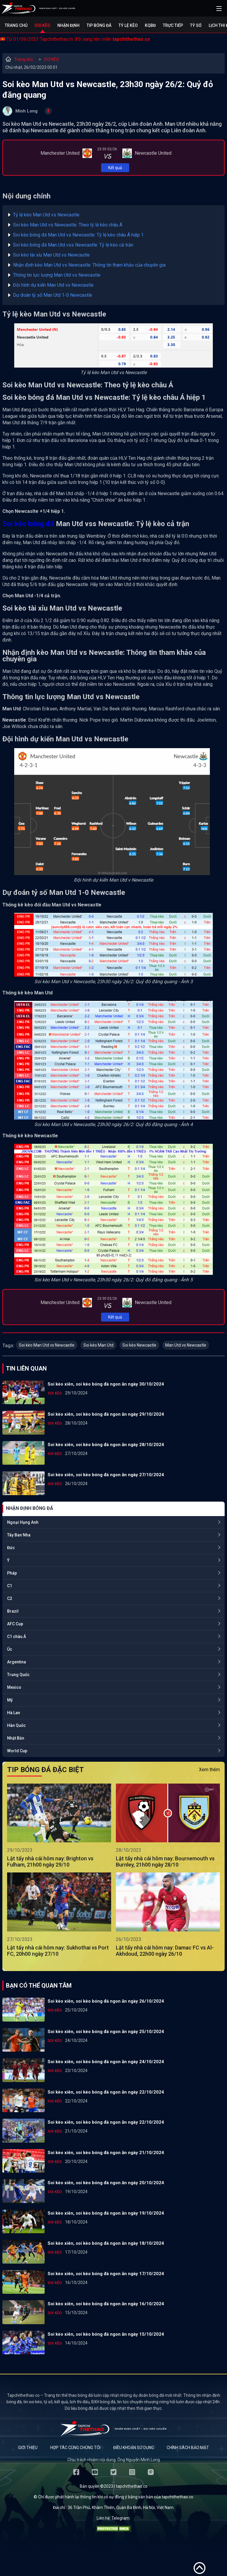 Image resolution: width=227 pixels, height=2576 pixels. Describe the element at coordinates (14, 1687) in the screenshot. I see `Mexico` at that location.